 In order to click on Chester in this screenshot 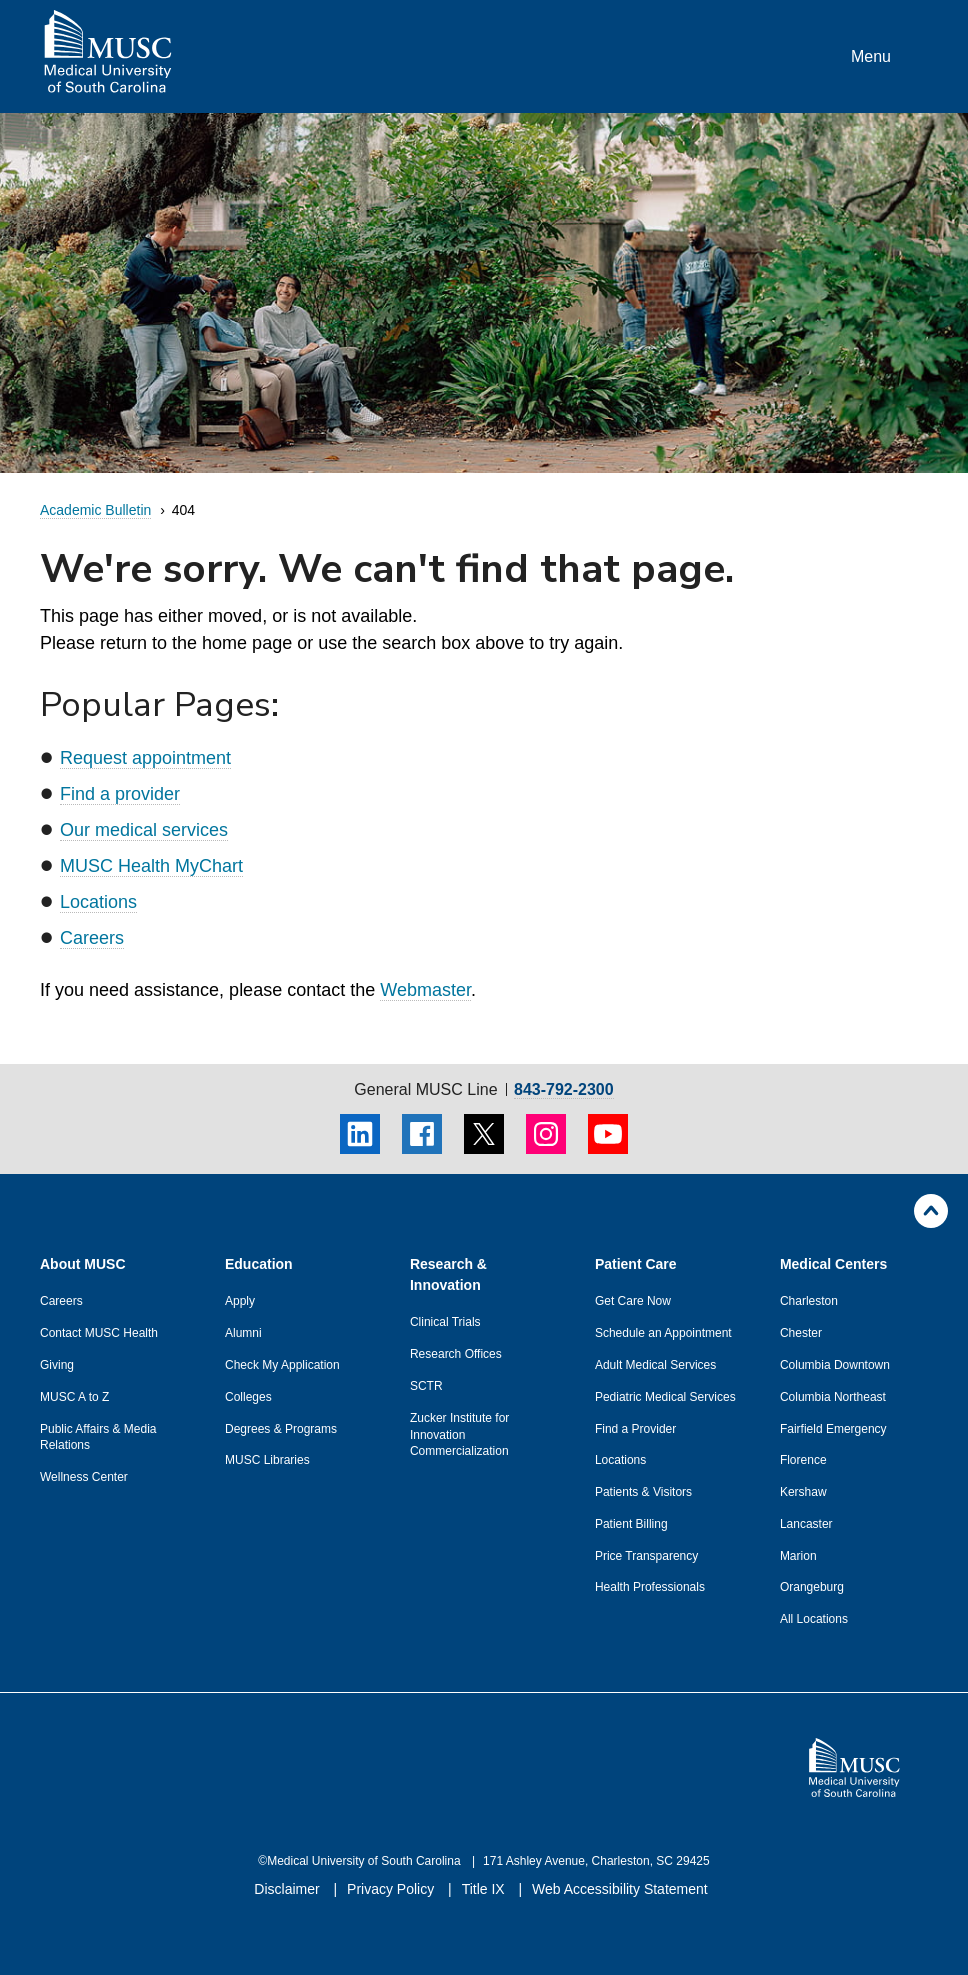, I will do `click(801, 1333)`.